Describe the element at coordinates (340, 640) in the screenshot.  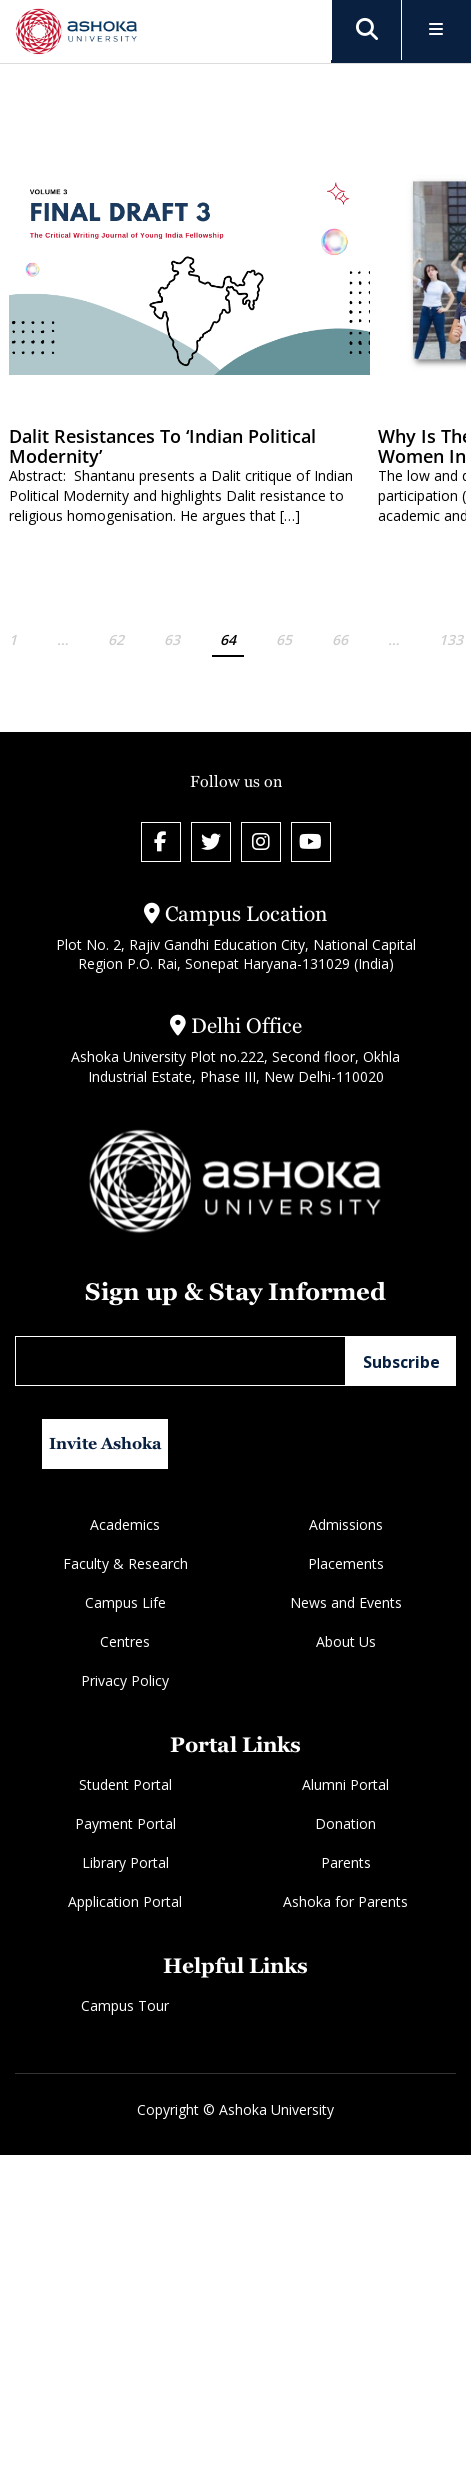
I see `66` at that location.